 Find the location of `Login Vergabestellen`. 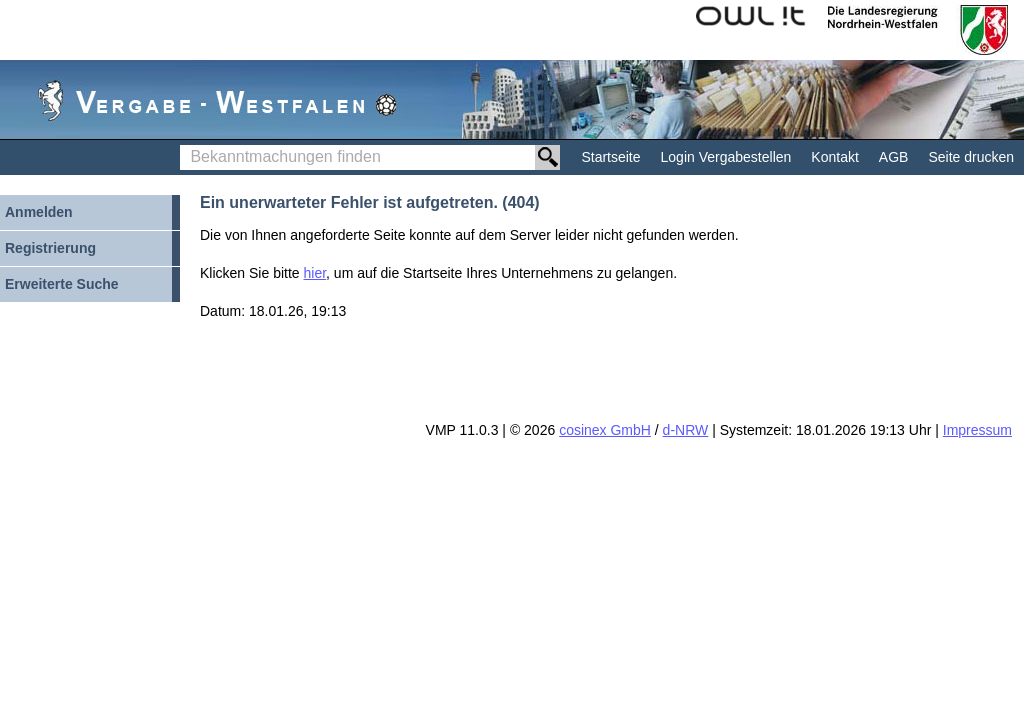

Login Vergabestellen is located at coordinates (726, 157).